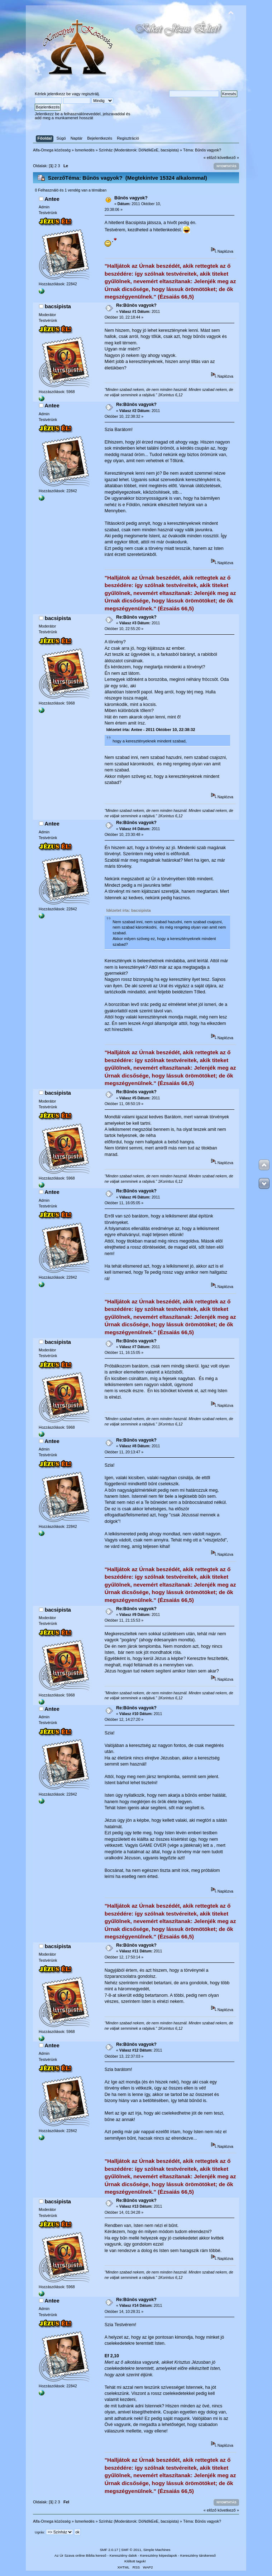 The height and width of the screenshot is (2576, 272). I want to click on SMF © 2011, so click(131, 2550).